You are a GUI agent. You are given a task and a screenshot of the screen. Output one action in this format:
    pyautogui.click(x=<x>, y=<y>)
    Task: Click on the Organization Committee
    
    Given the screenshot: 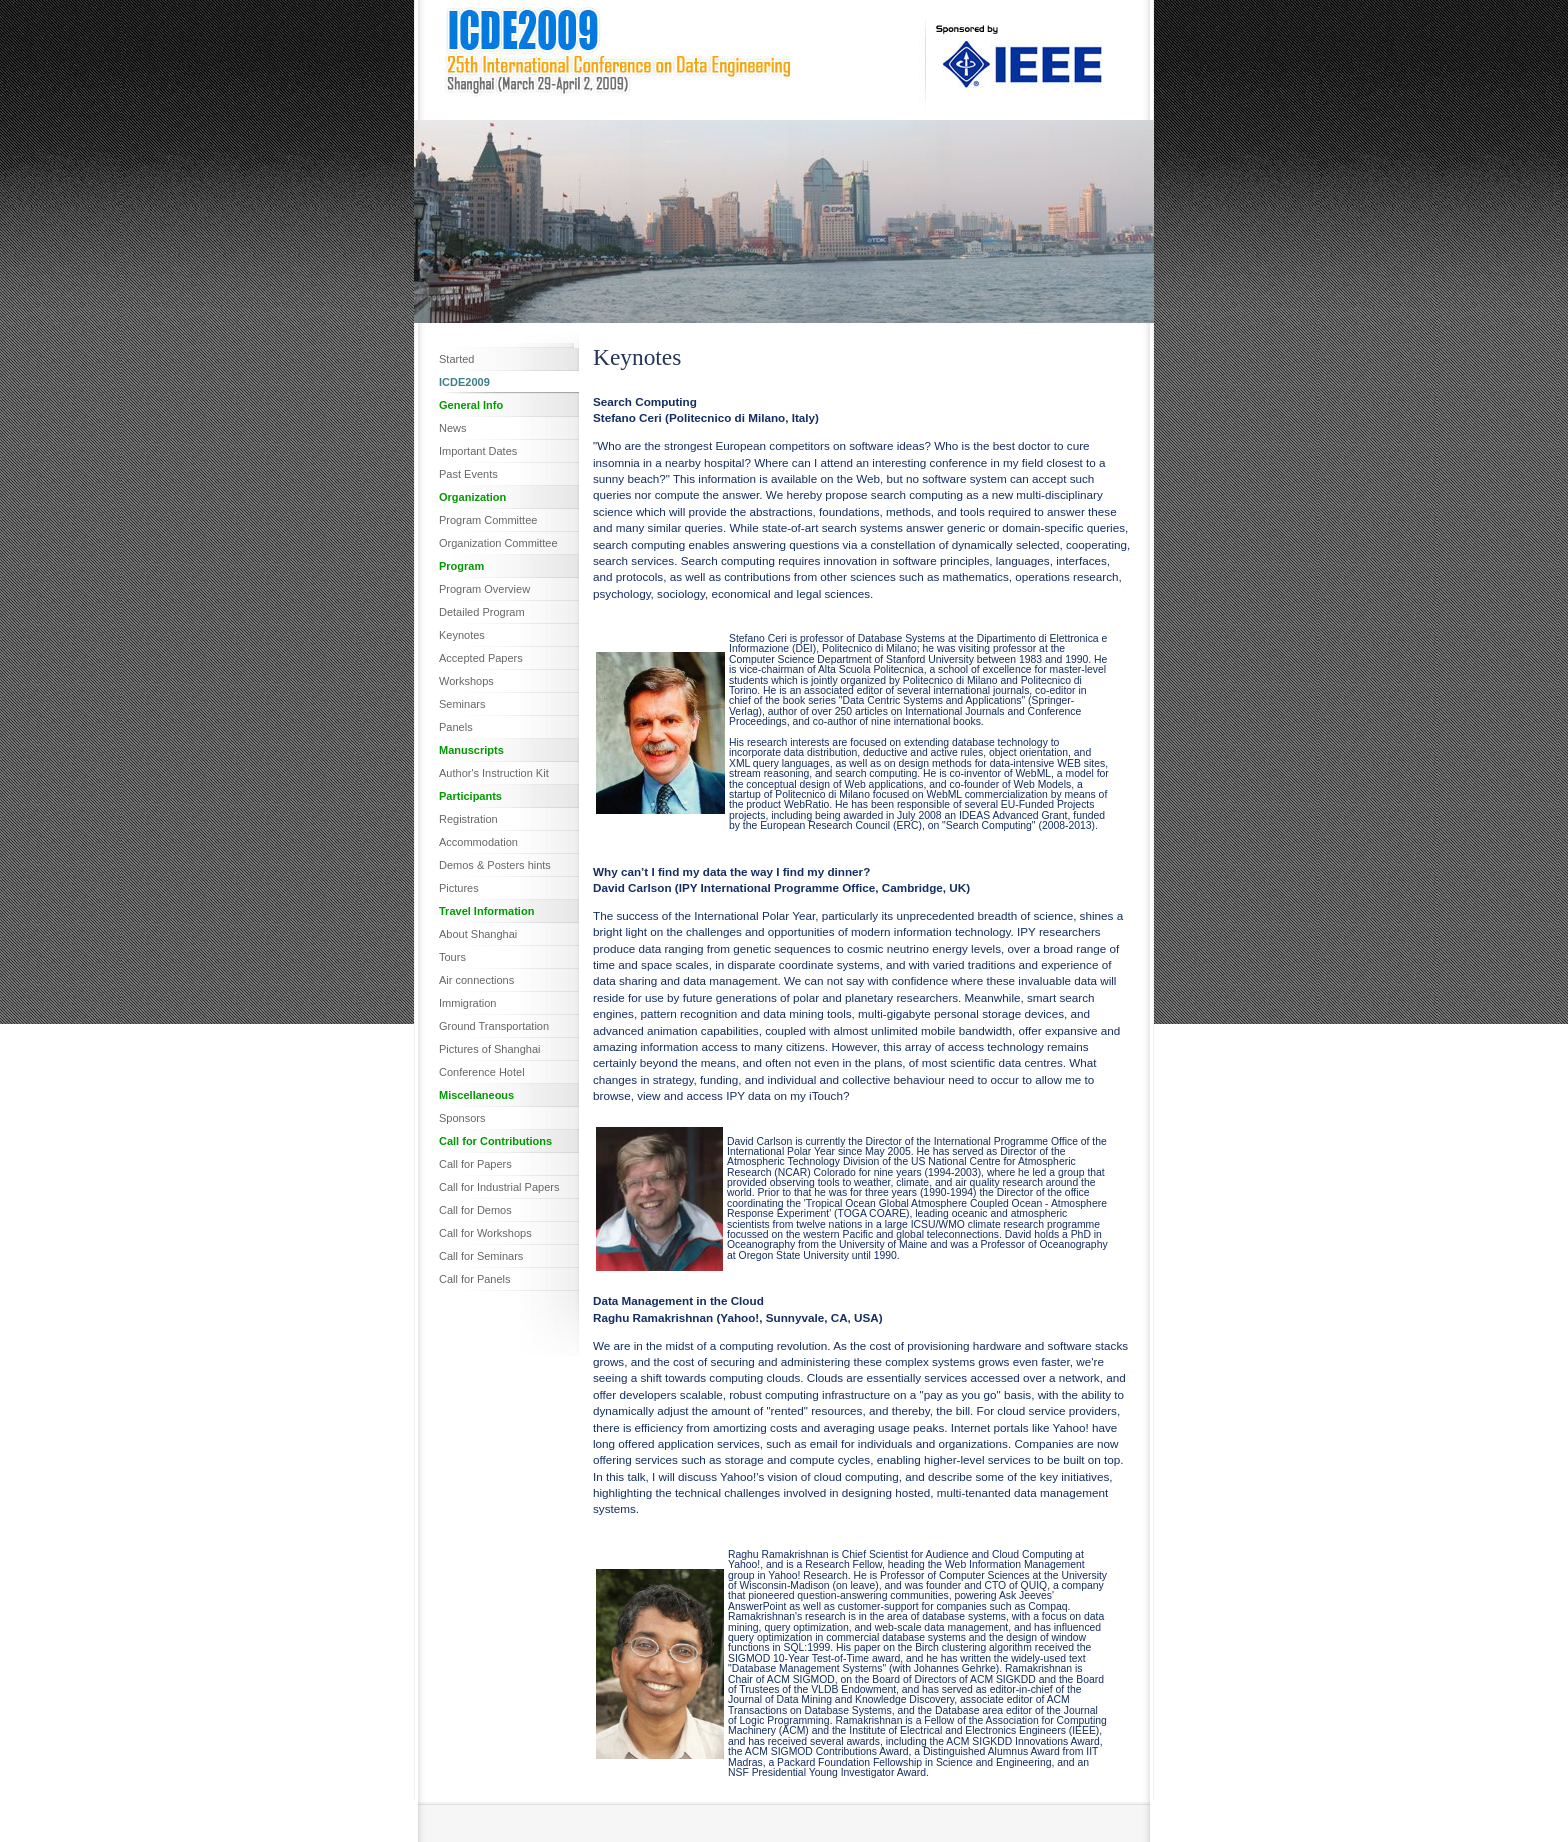 What is the action you would take?
    pyautogui.click(x=498, y=543)
    